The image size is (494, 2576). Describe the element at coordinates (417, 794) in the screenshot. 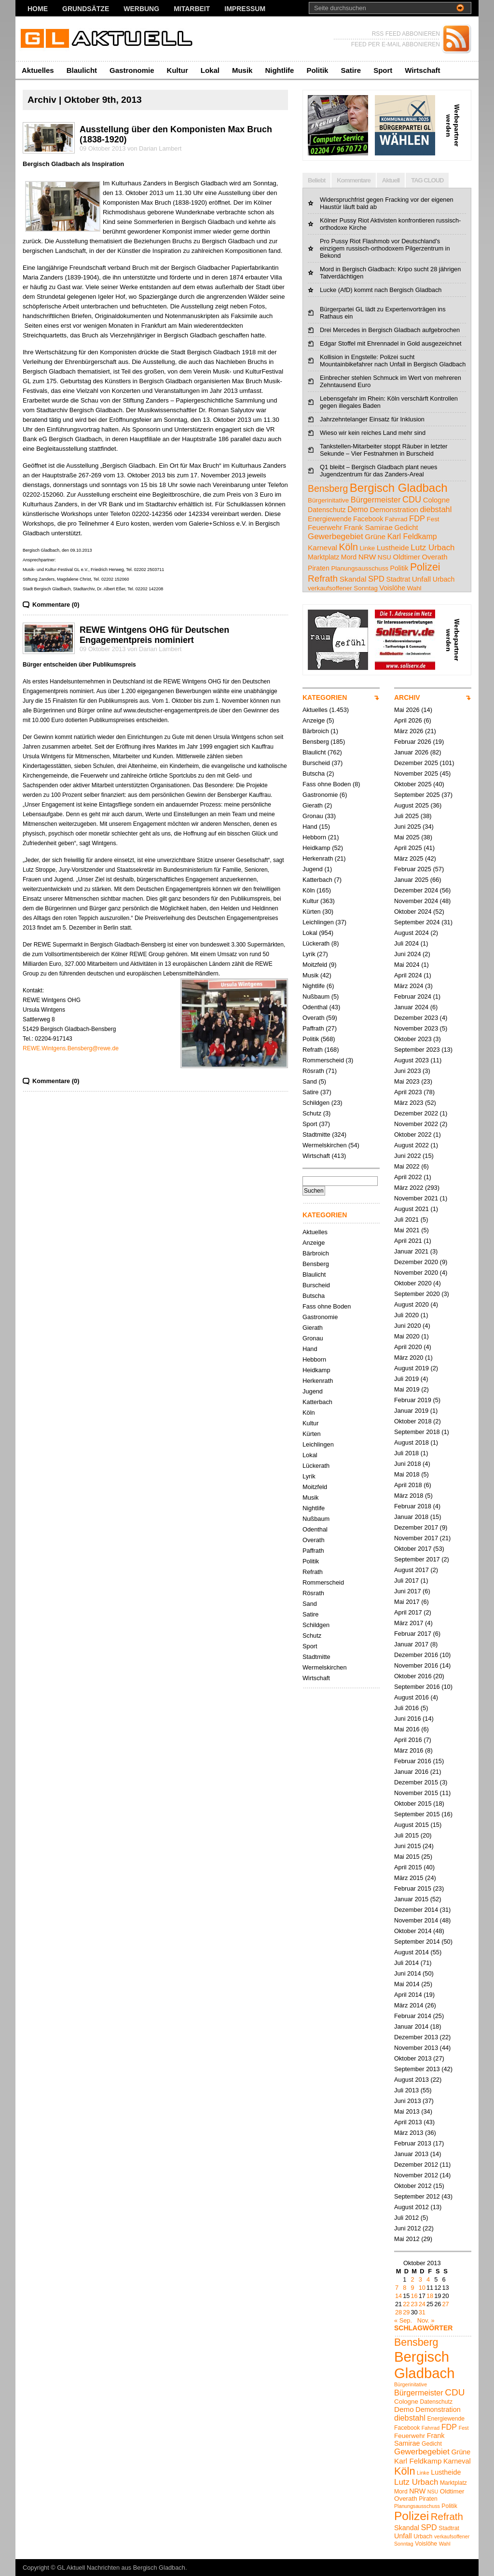

I see `September 2025` at that location.